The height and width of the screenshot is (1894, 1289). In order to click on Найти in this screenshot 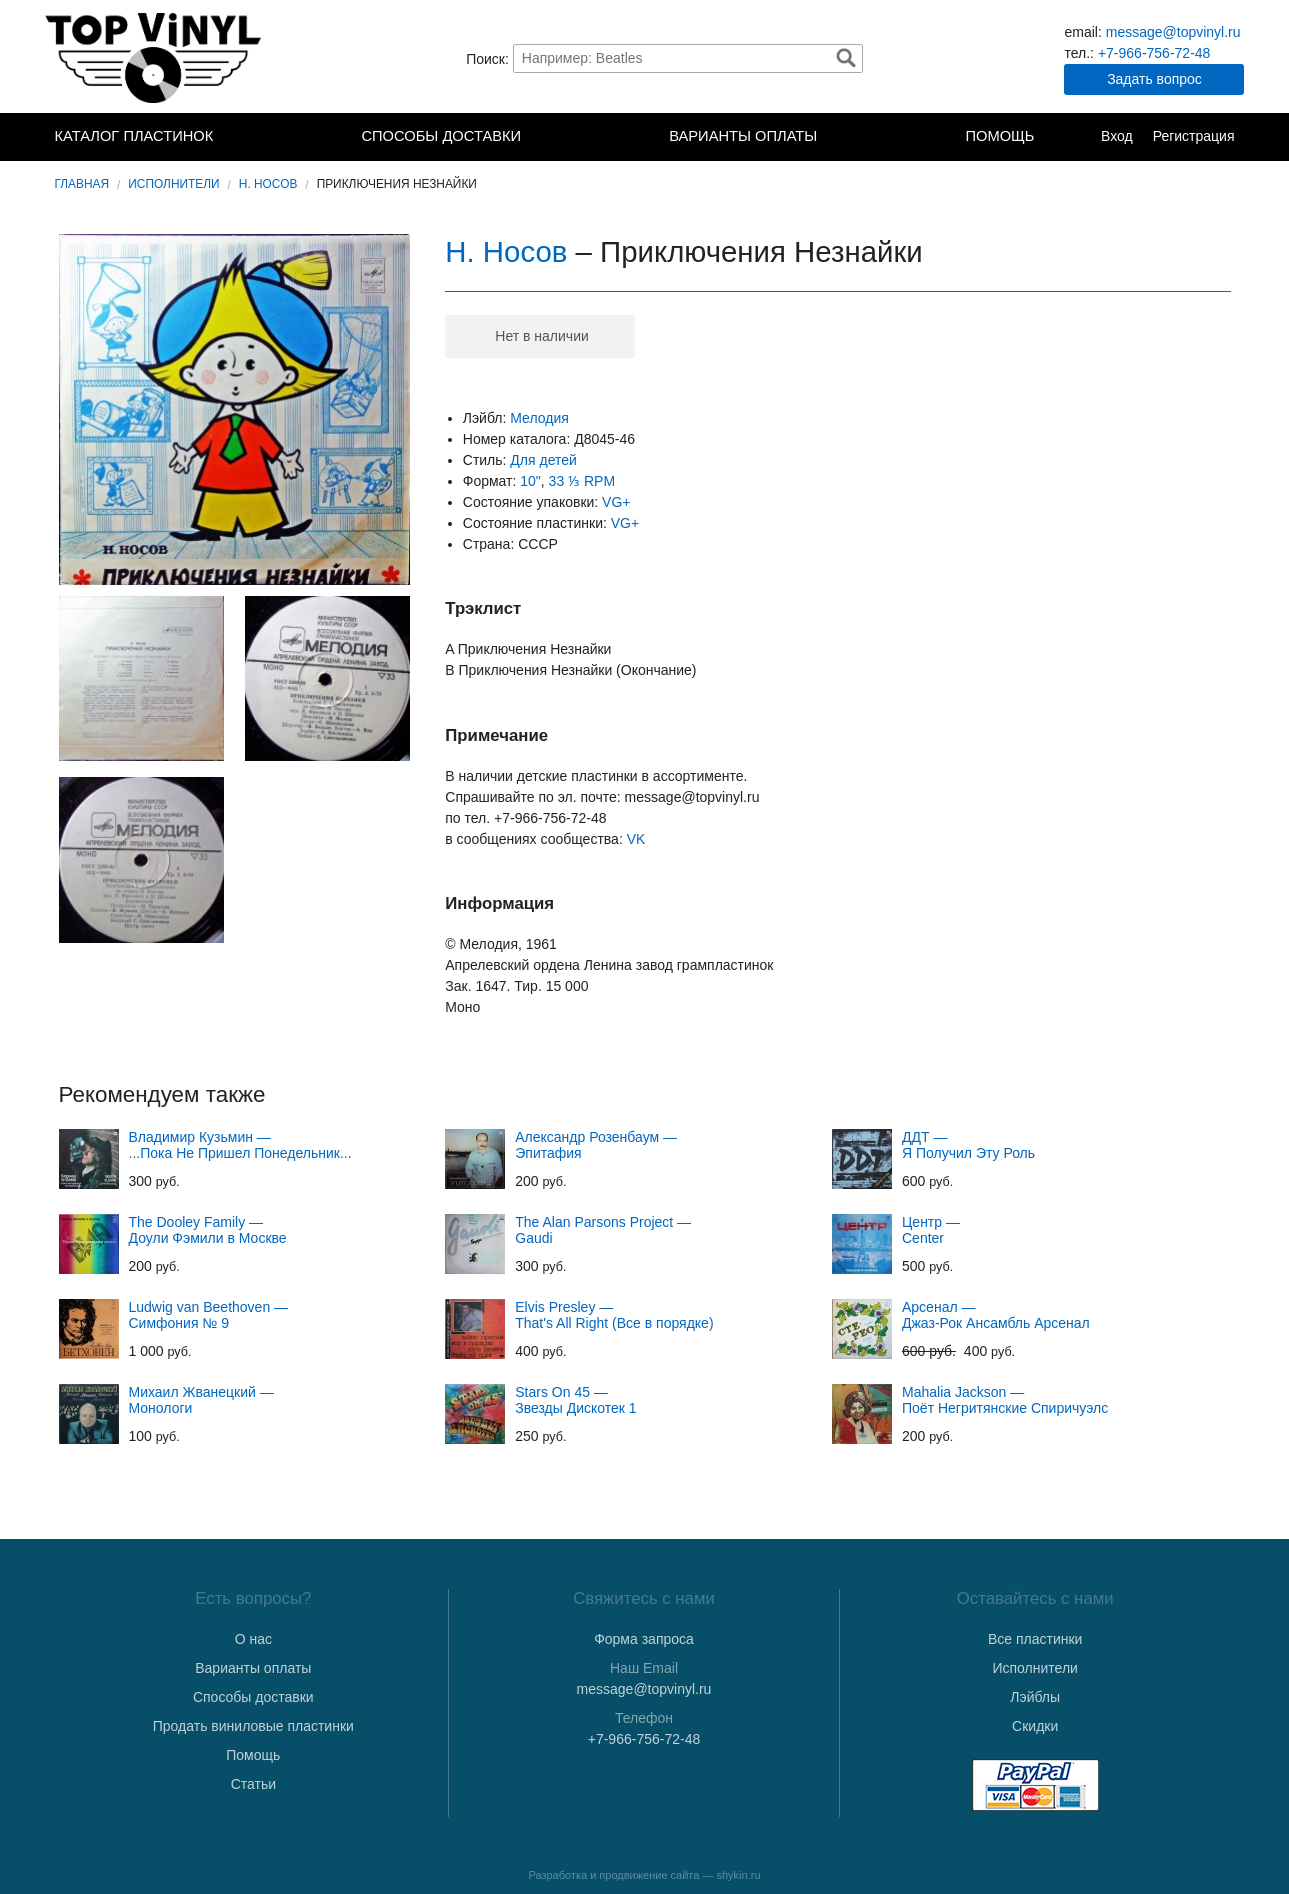, I will do `click(846, 58)`.